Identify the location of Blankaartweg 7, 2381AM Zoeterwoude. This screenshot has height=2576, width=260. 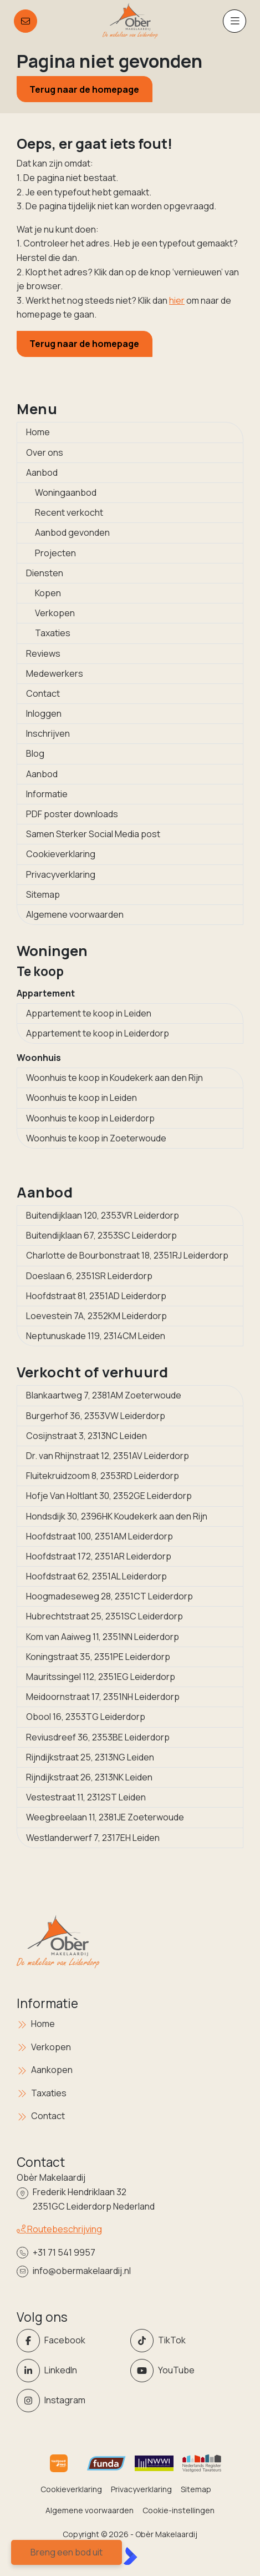
(103, 1395).